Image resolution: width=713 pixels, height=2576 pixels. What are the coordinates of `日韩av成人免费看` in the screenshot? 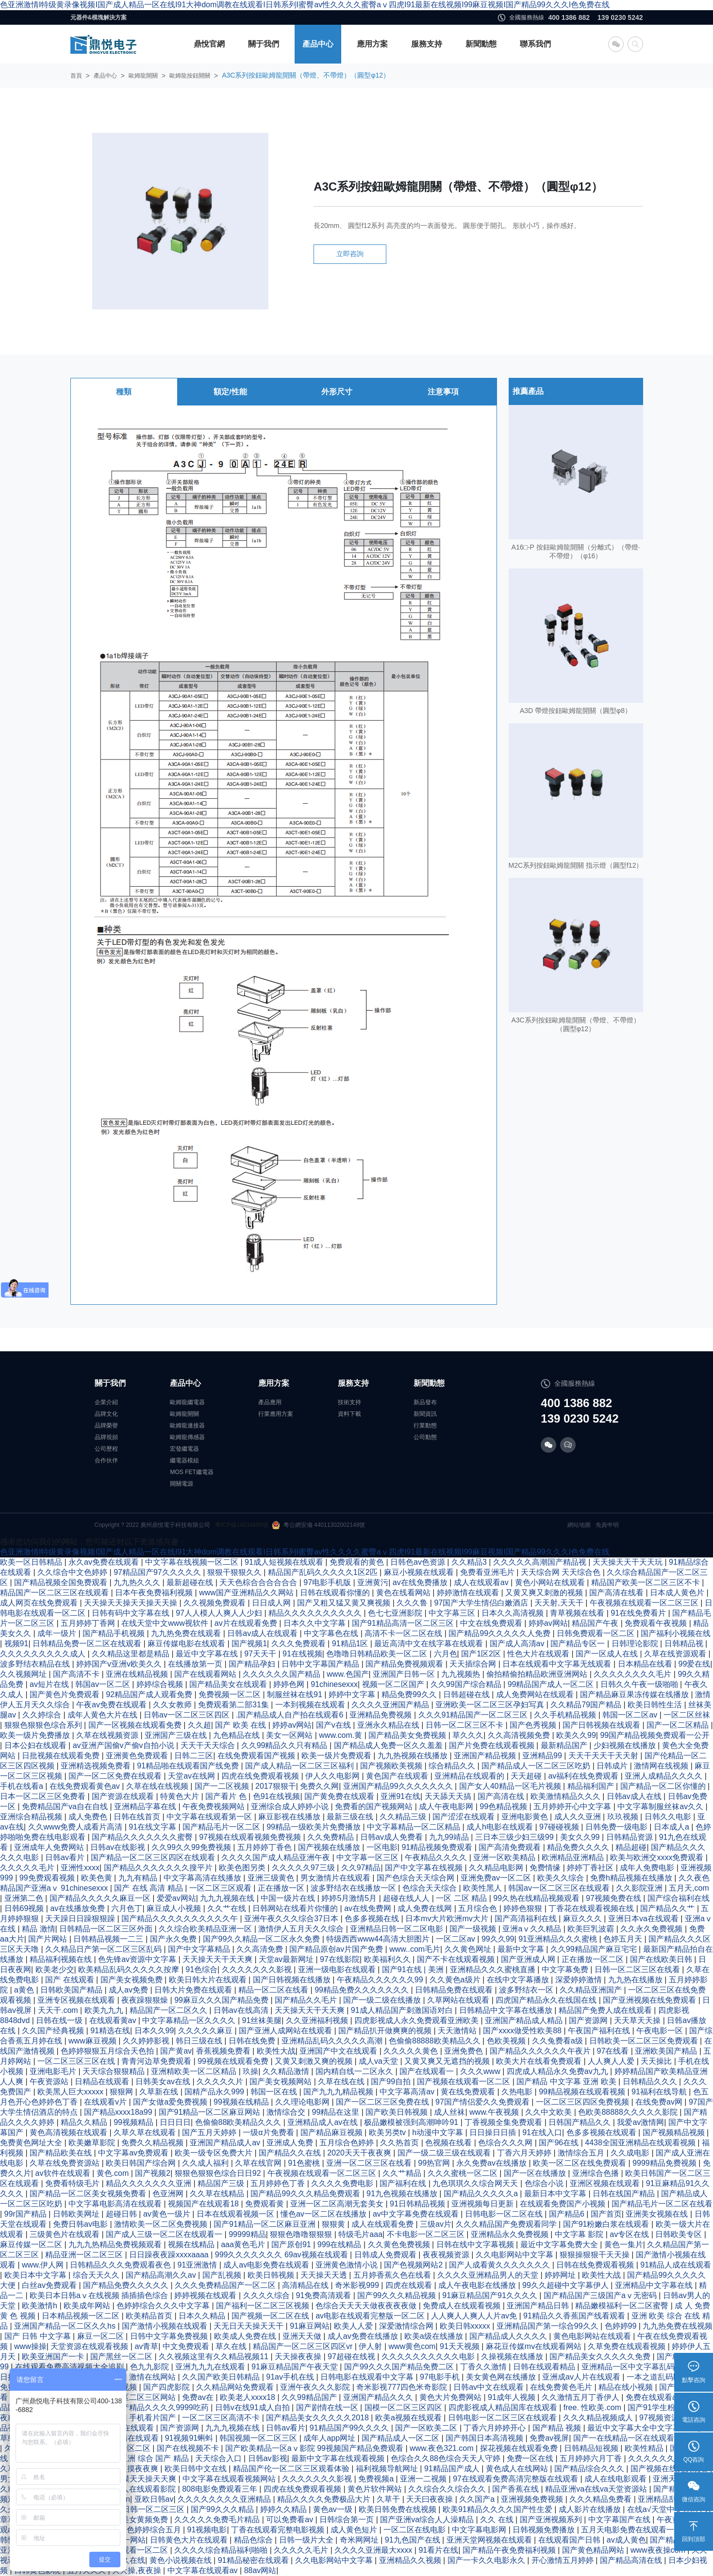 It's located at (392, 1837).